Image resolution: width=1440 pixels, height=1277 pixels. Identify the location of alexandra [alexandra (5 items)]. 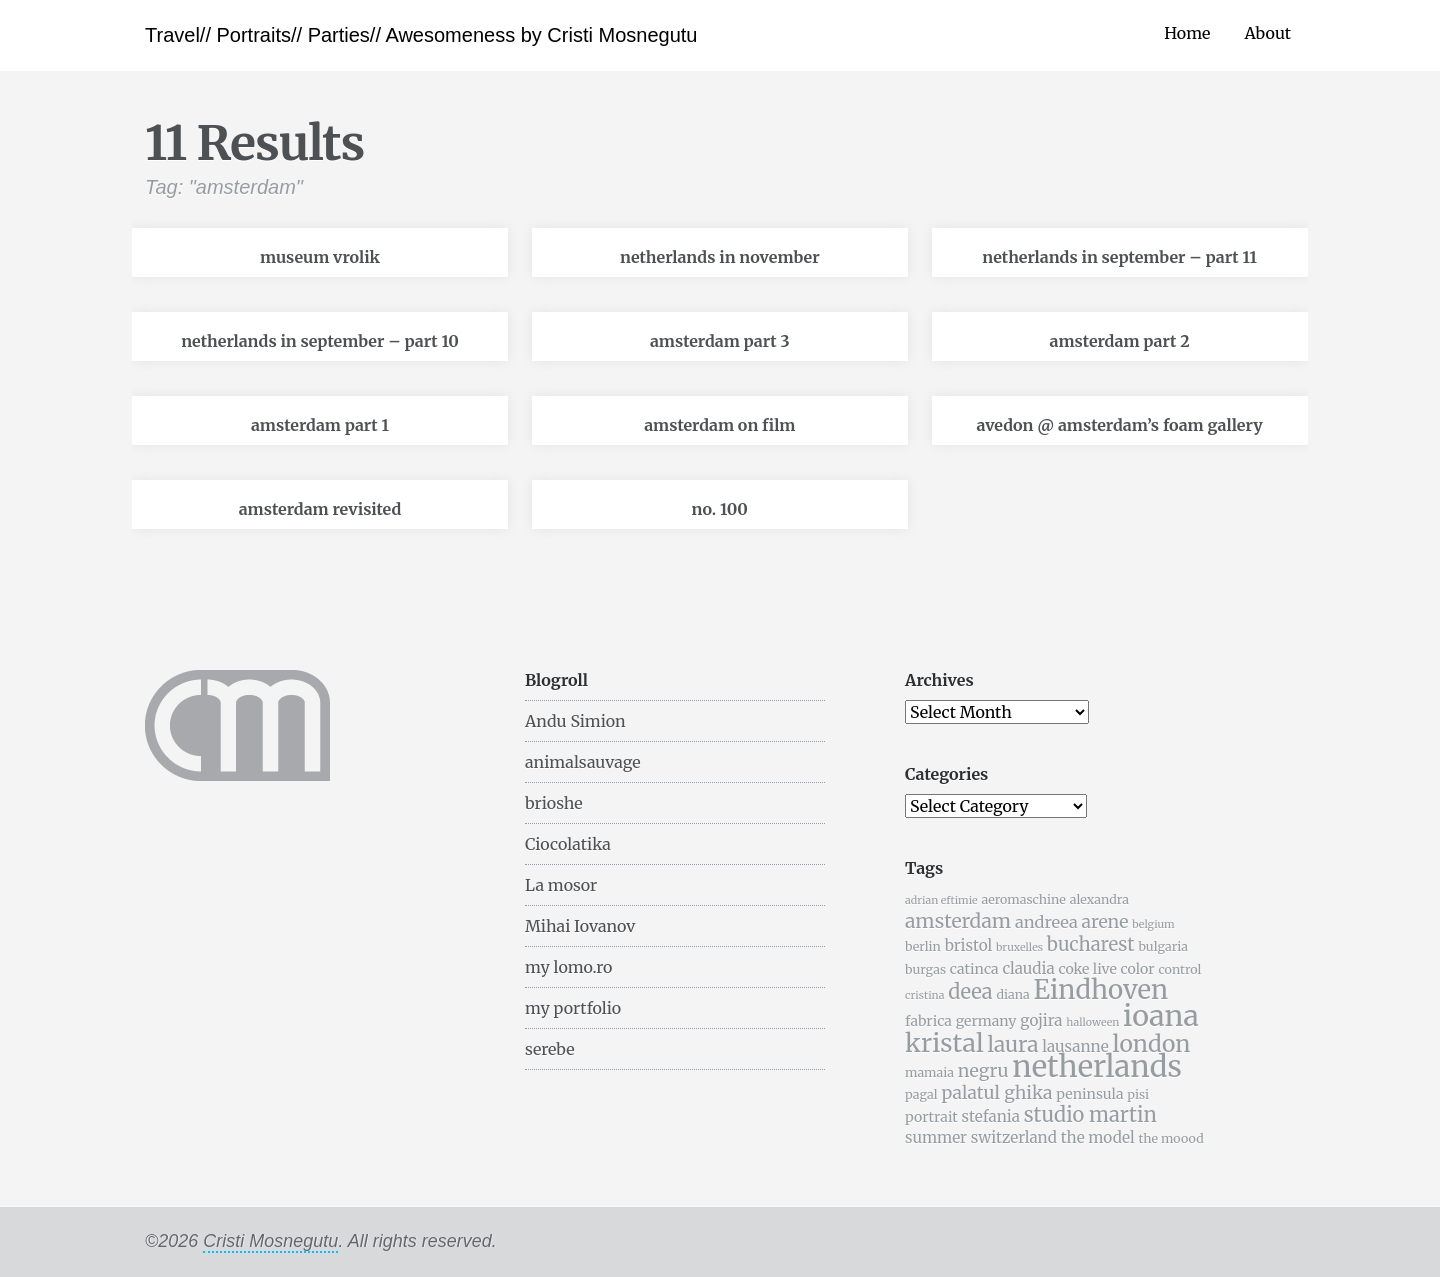
(1099, 899).